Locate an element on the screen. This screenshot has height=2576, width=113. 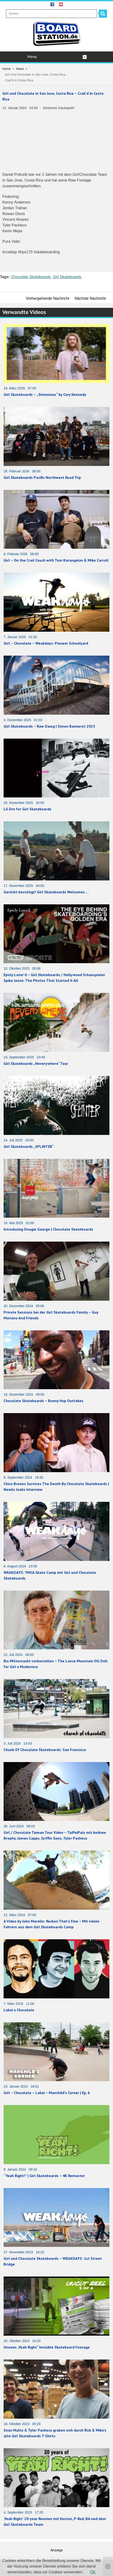
Girl – Chocolate – Lakai – Manchild’s Corner | Ep. 6 is located at coordinates (47, 2092).